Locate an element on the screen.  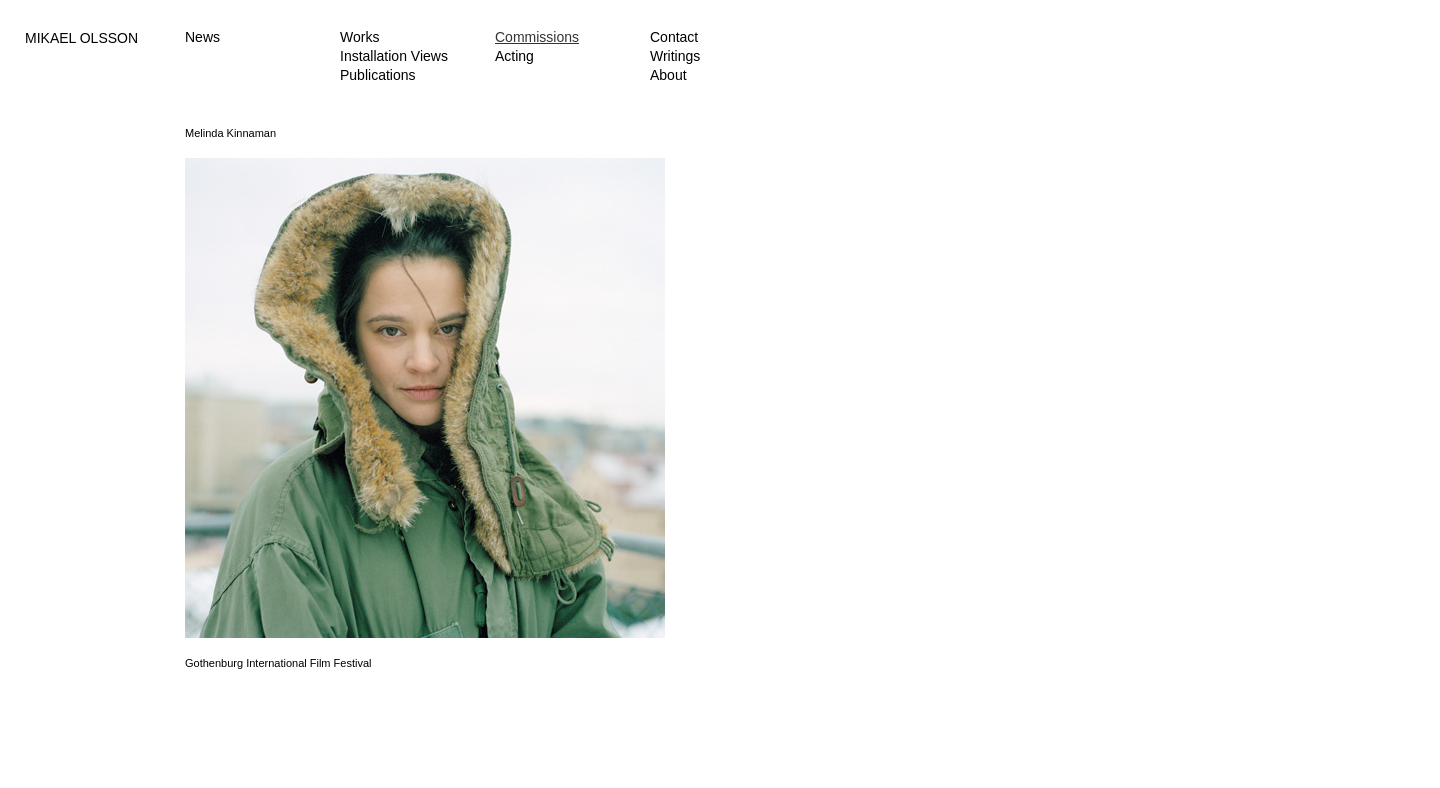
Works is located at coordinates (359, 37).